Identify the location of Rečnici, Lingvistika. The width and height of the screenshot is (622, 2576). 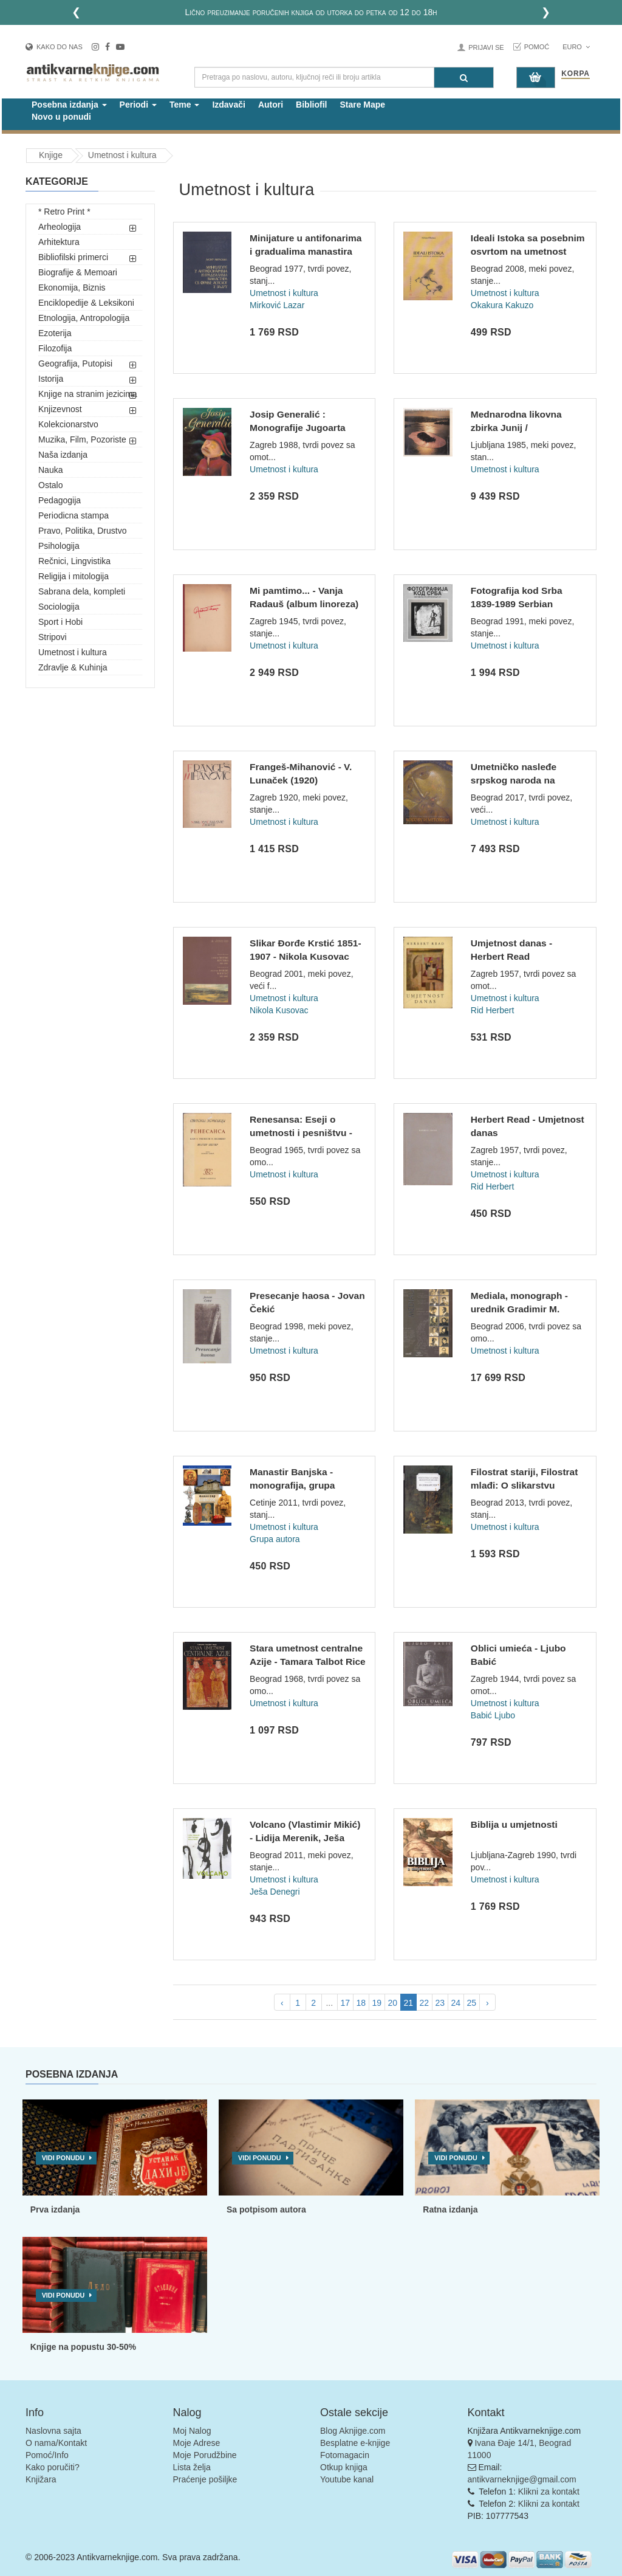
(74, 561).